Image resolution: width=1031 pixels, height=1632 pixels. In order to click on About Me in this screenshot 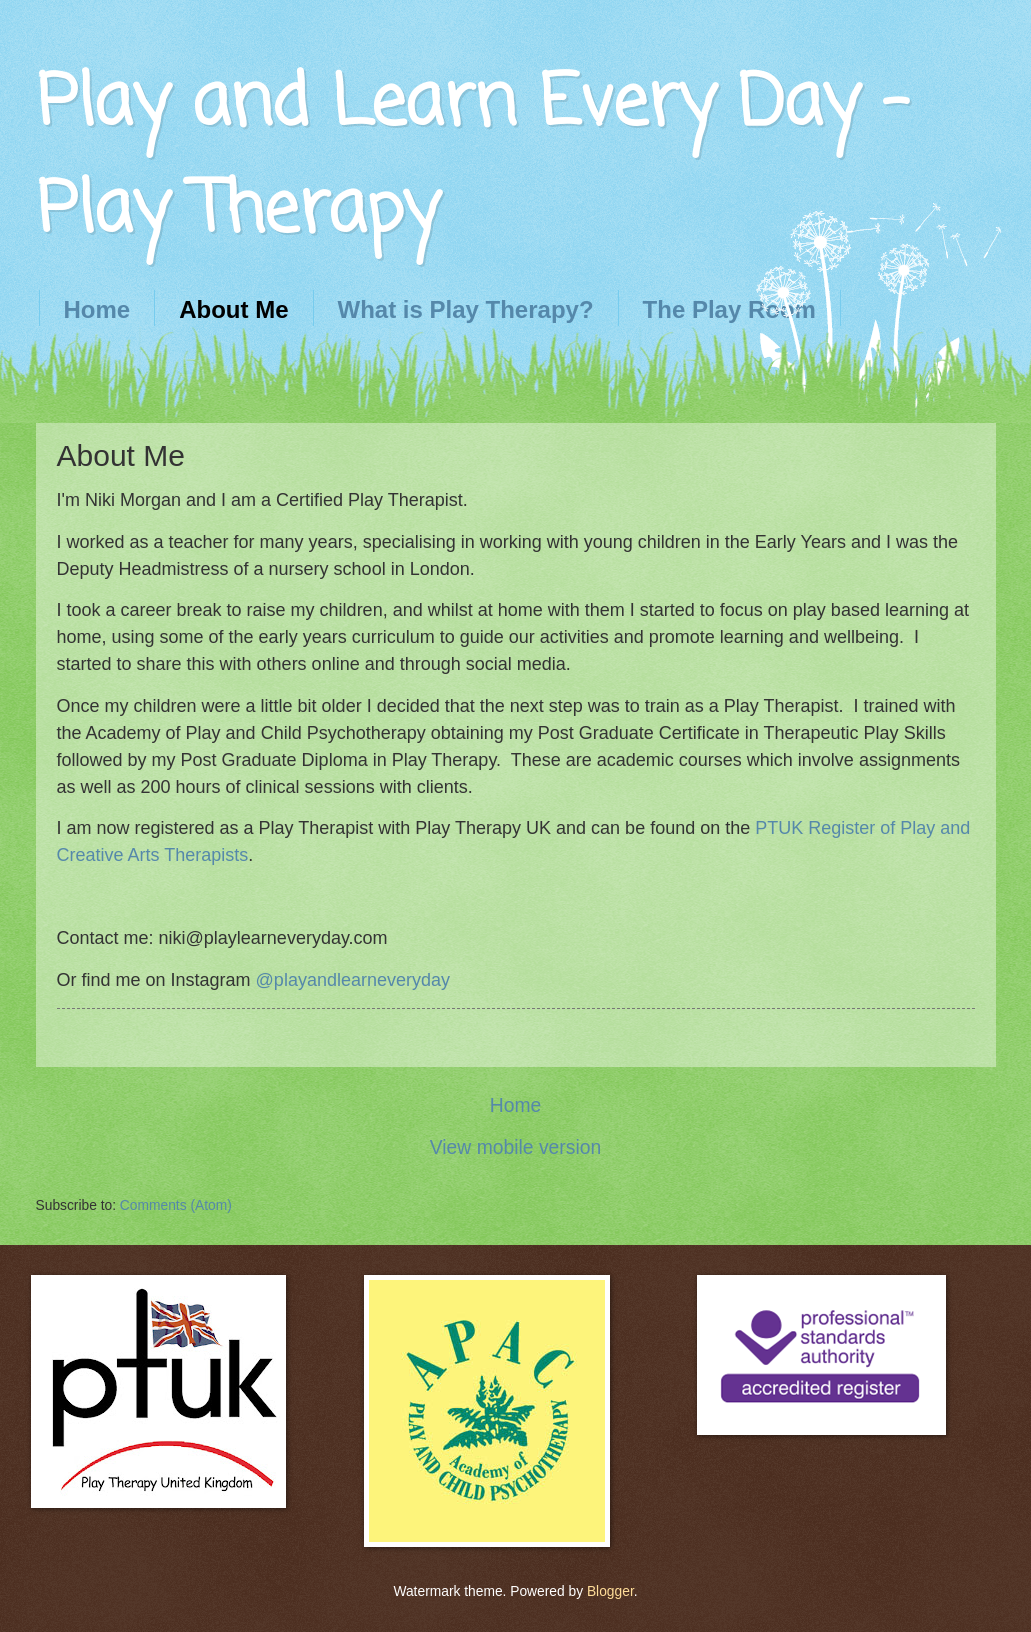, I will do `click(233, 309)`.